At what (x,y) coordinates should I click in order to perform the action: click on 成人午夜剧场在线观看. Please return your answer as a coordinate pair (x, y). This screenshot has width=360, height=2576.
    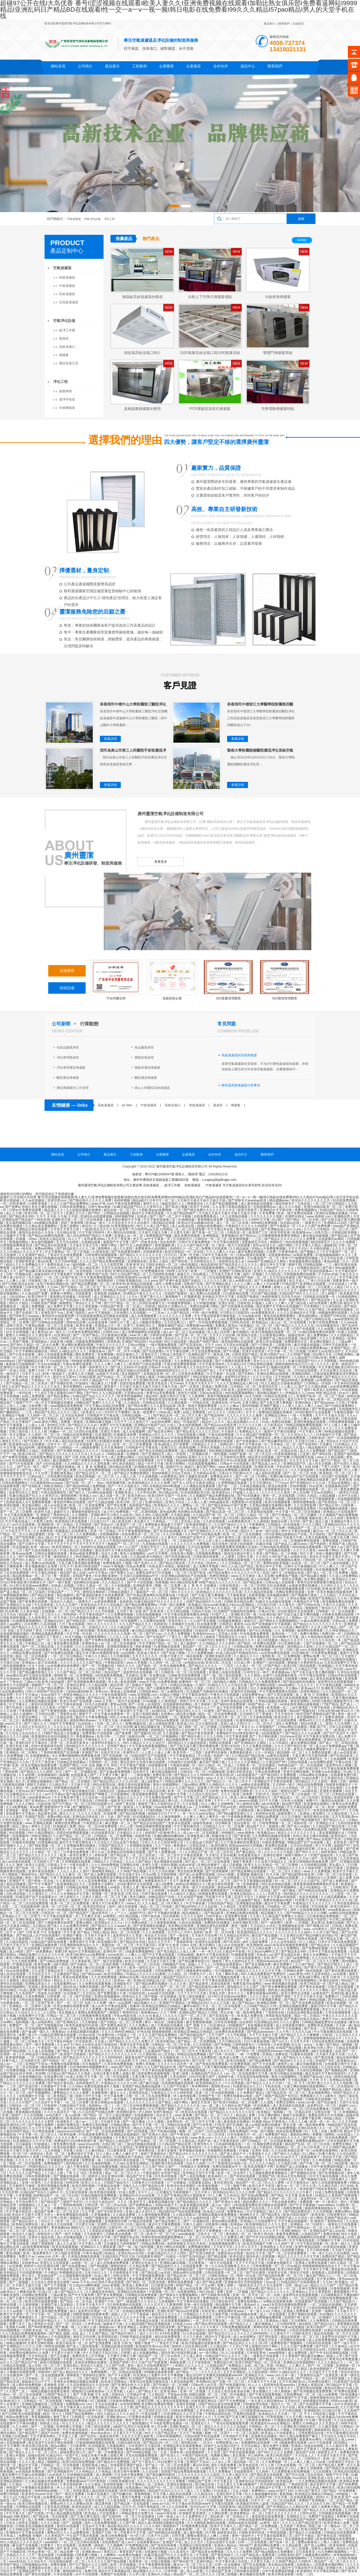
    Looking at the image, I should click on (317, 1637).